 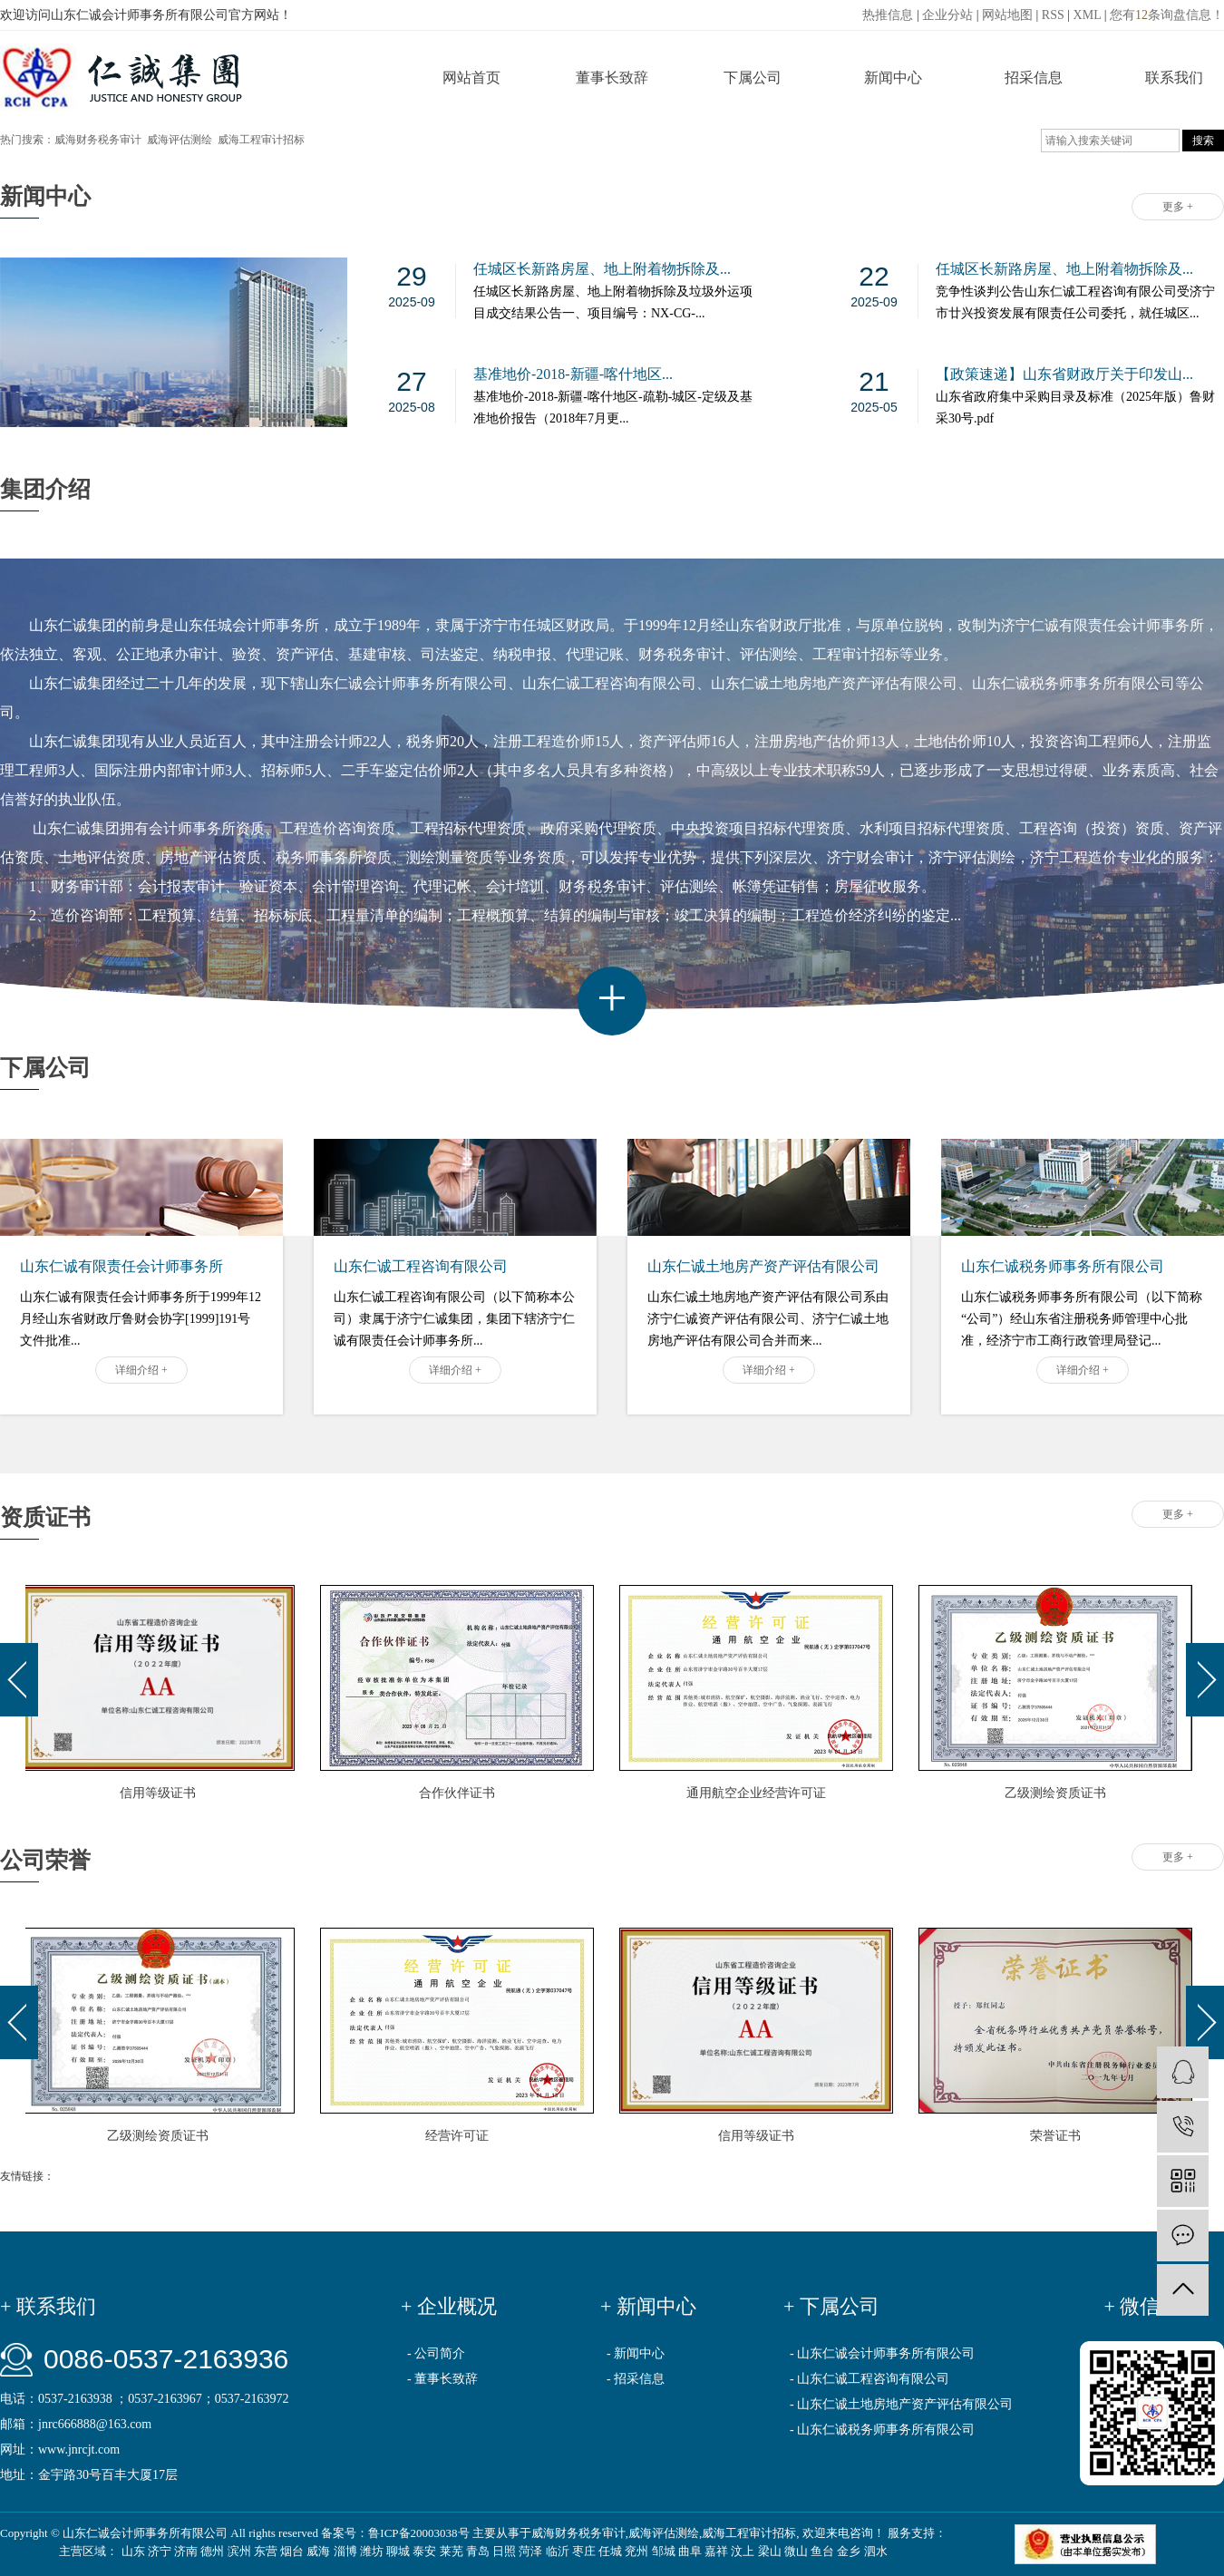 What do you see at coordinates (573, 374) in the screenshot?
I see `基准地价-2018-新疆-喀什地区...` at bounding box center [573, 374].